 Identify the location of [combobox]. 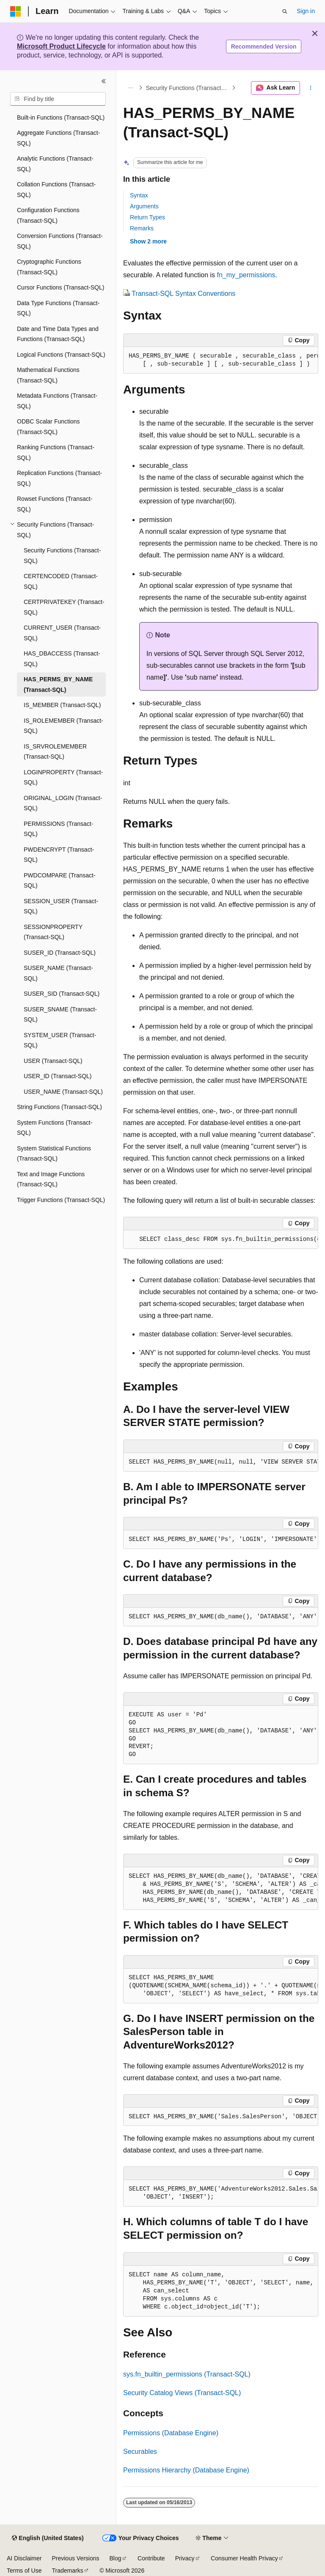
(58, 99).